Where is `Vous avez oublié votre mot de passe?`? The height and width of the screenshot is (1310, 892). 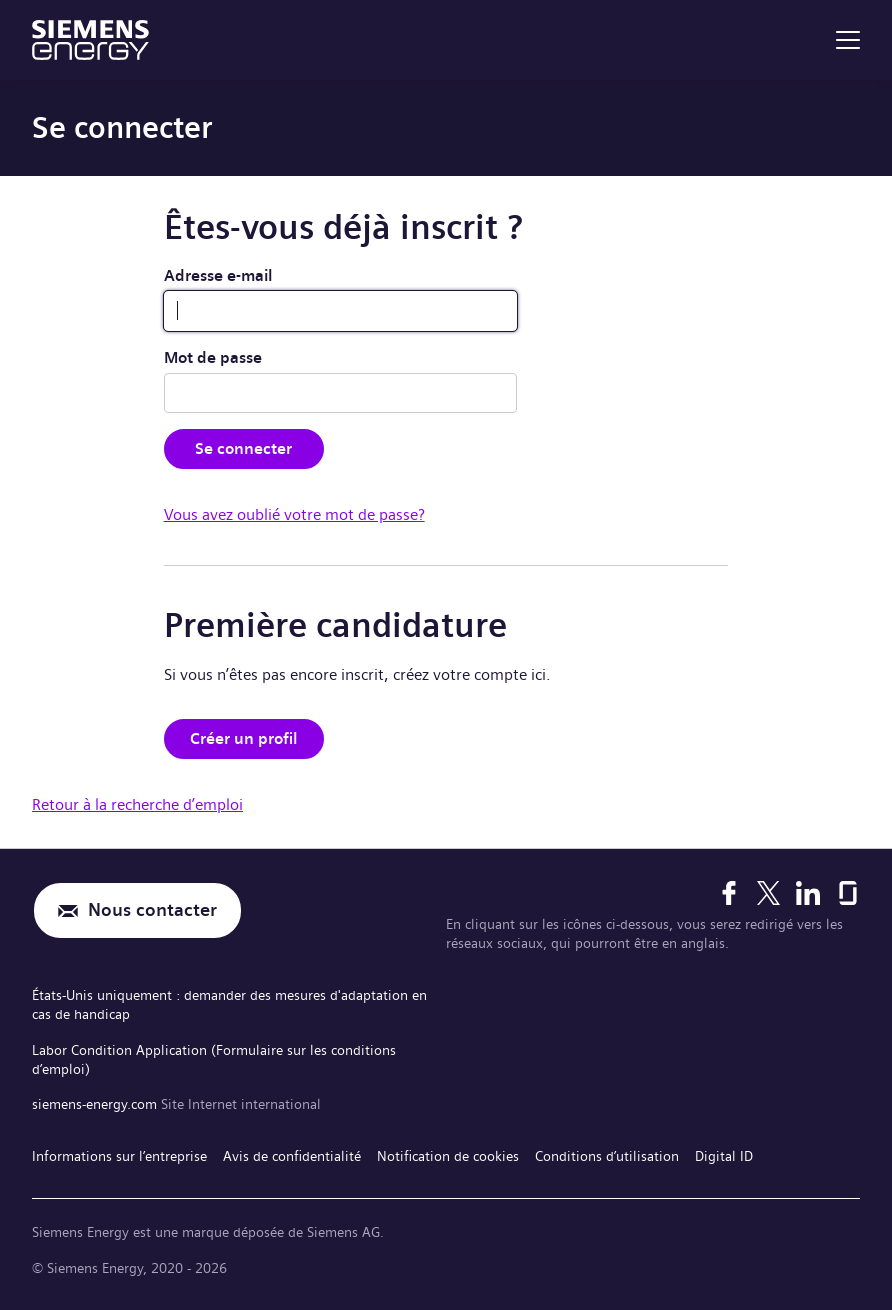 Vous avez oublié votre mot de passe? is located at coordinates (294, 514).